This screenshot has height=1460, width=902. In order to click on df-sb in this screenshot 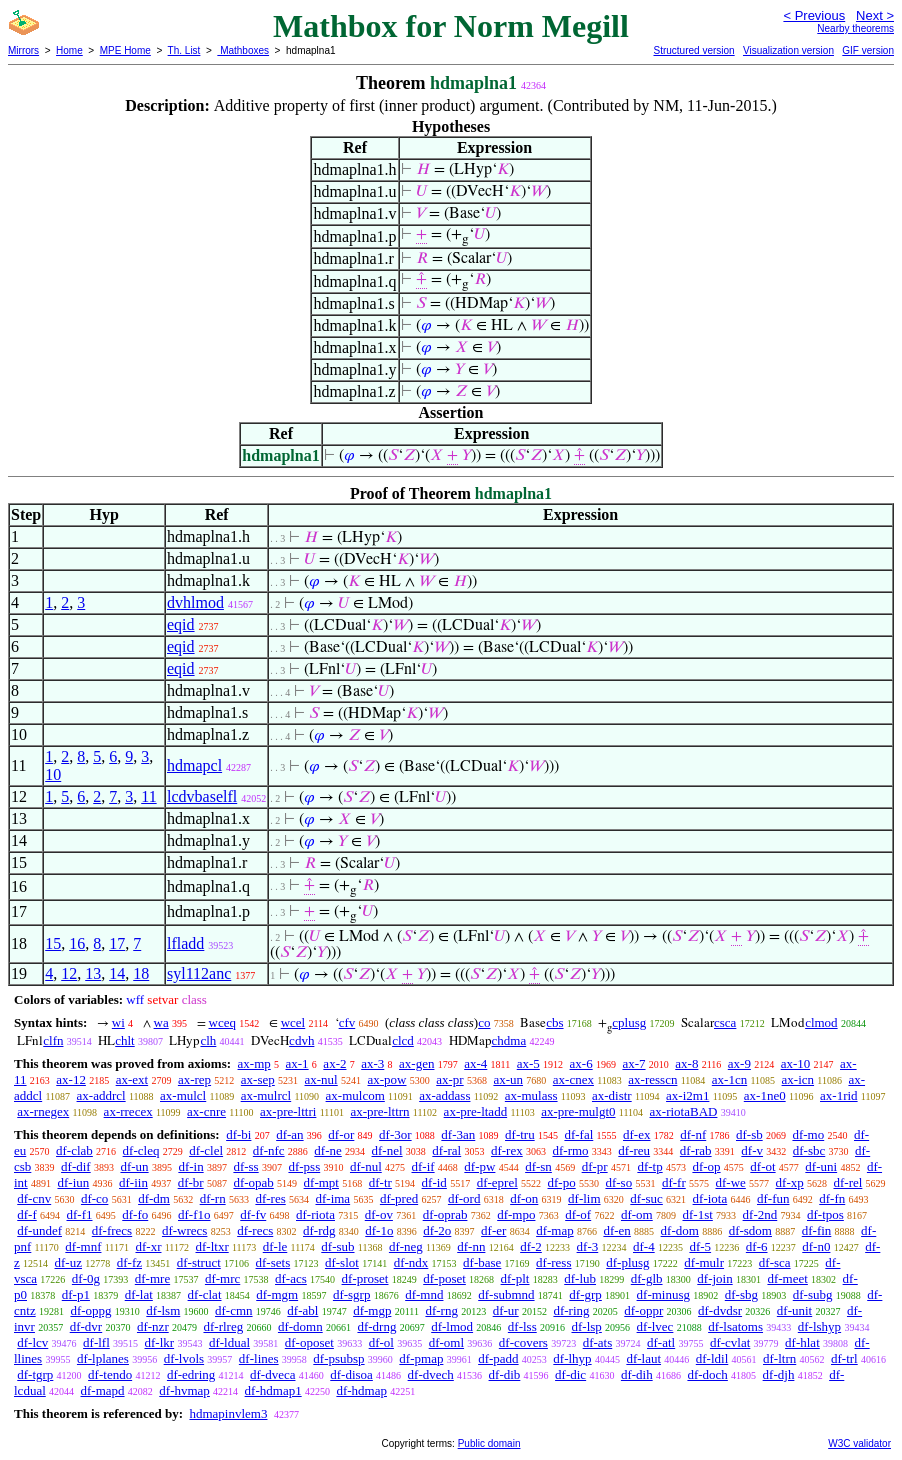, I will do `click(749, 1134)`.